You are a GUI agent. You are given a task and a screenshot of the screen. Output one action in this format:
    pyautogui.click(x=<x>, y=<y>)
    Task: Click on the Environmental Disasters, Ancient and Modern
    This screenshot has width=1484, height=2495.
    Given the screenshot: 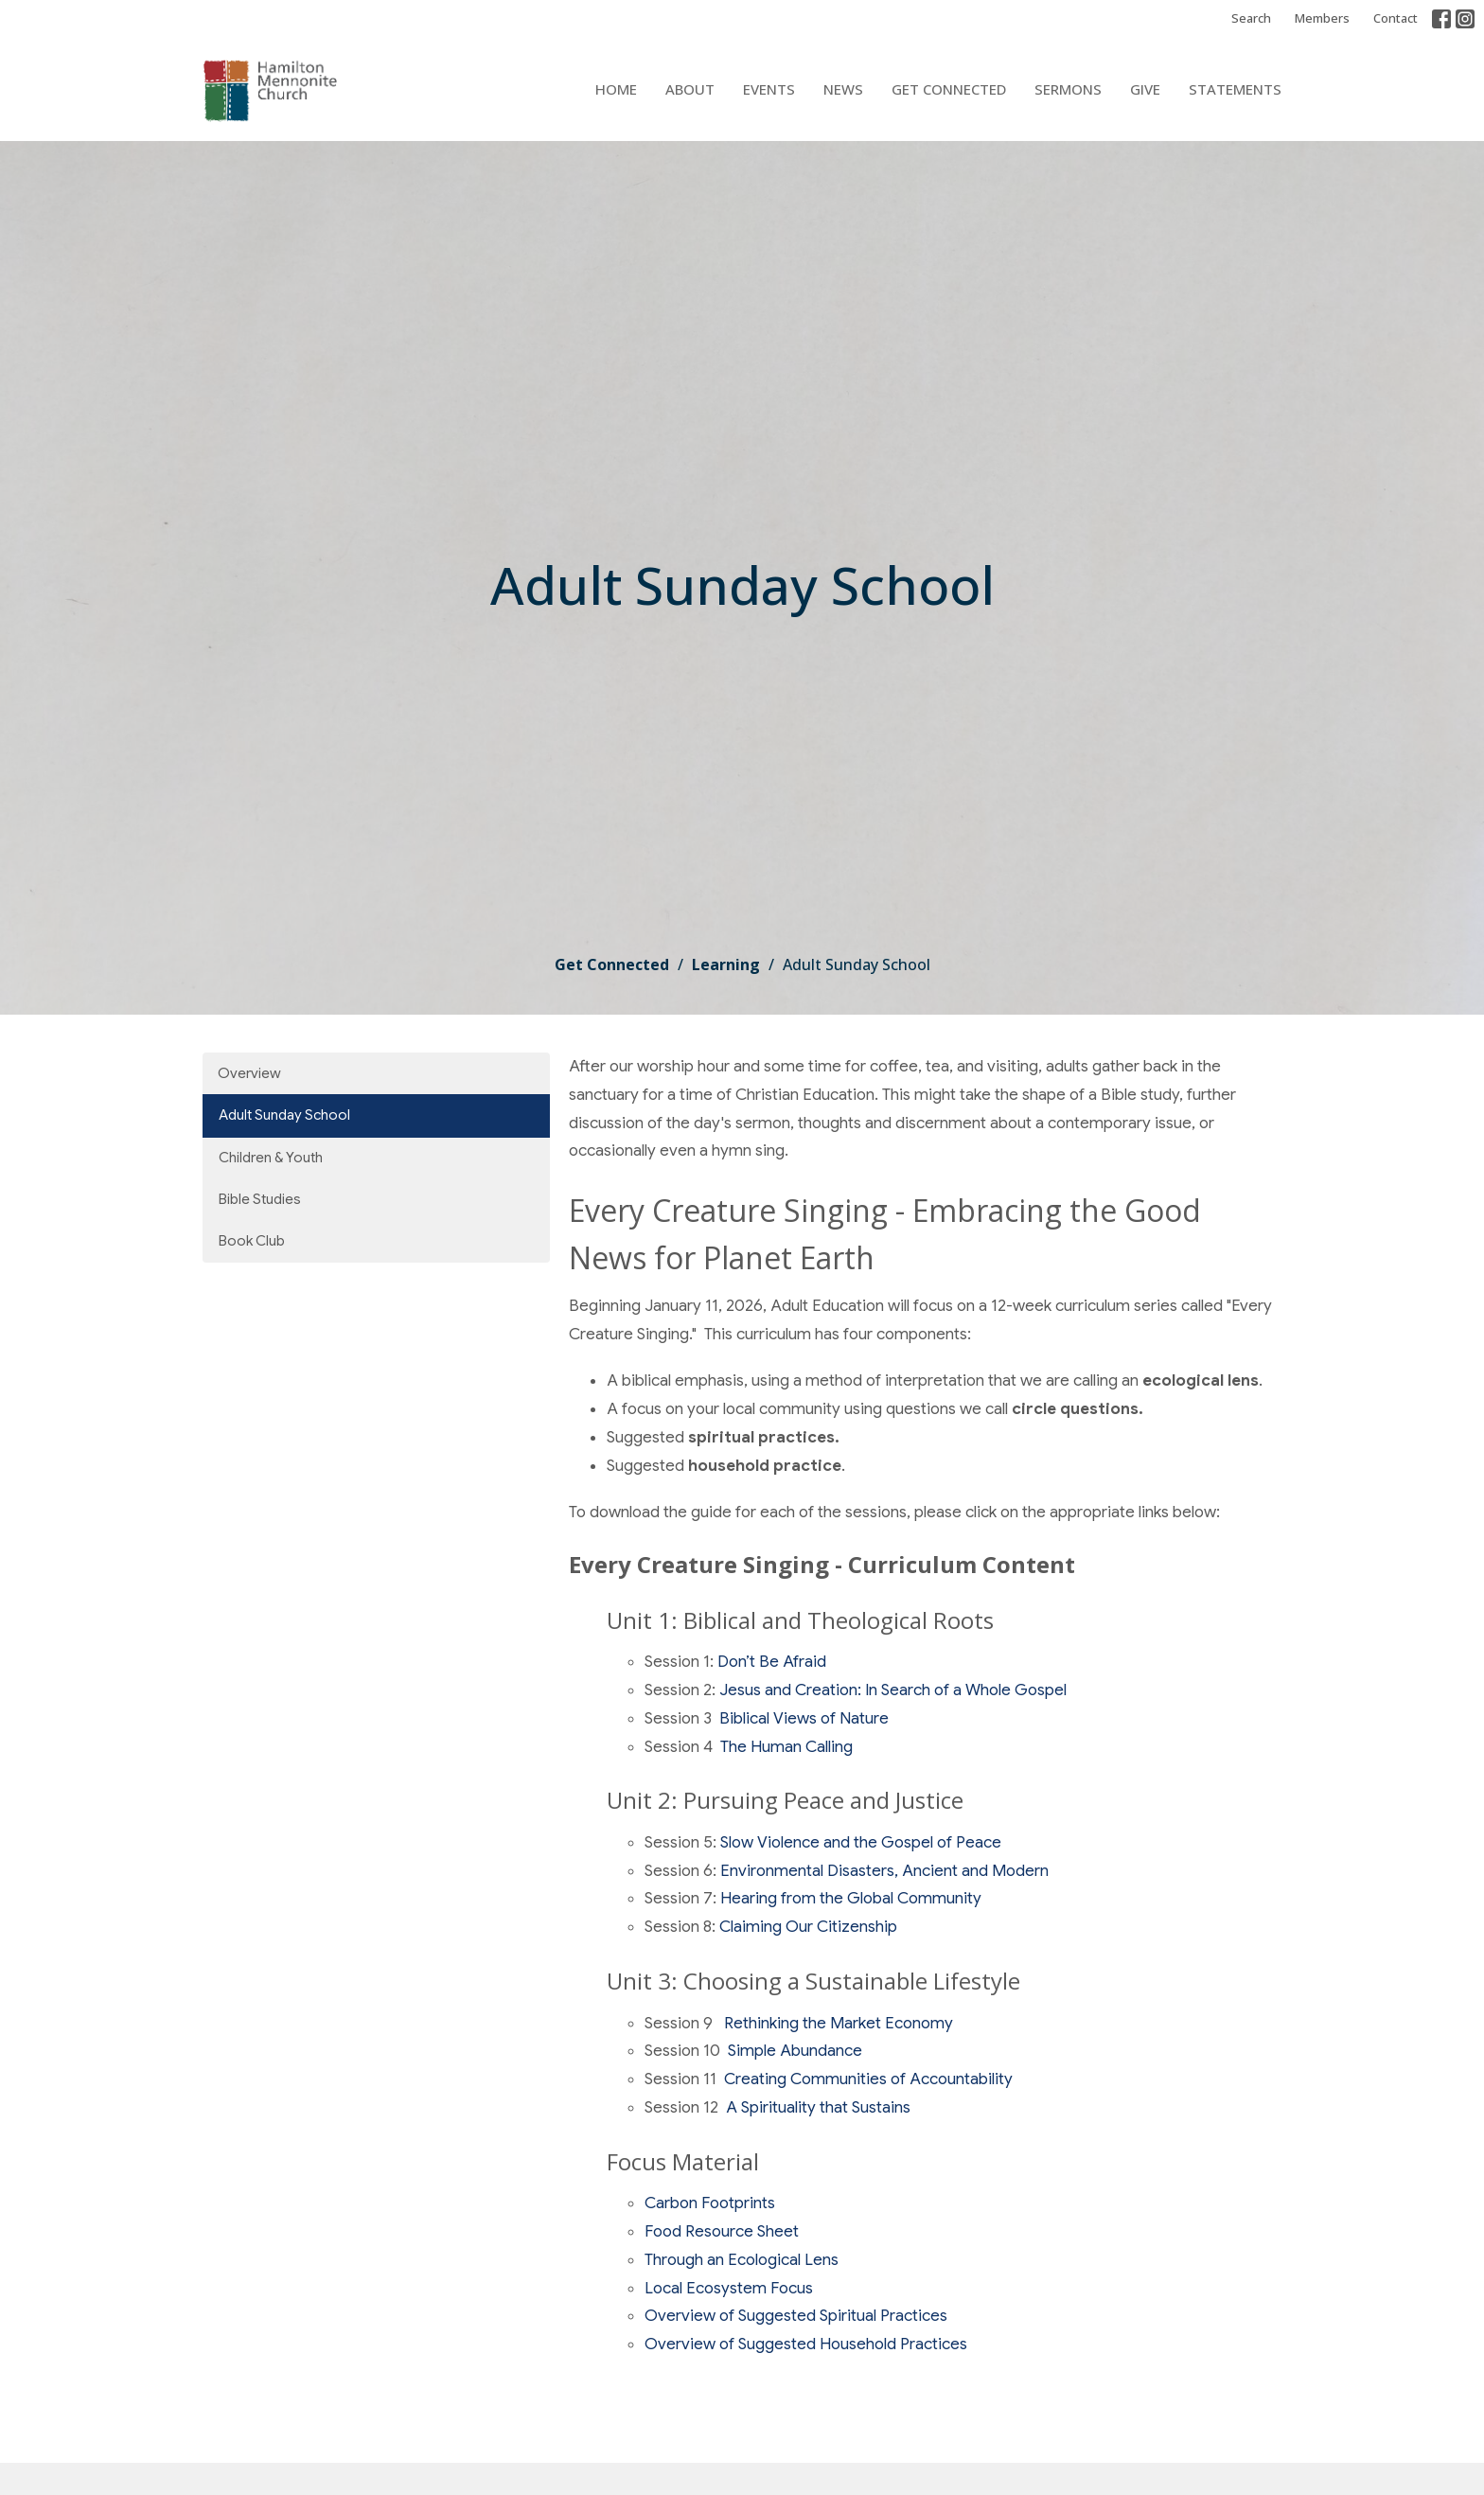 What is the action you would take?
    pyautogui.click(x=882, y=1871)
    